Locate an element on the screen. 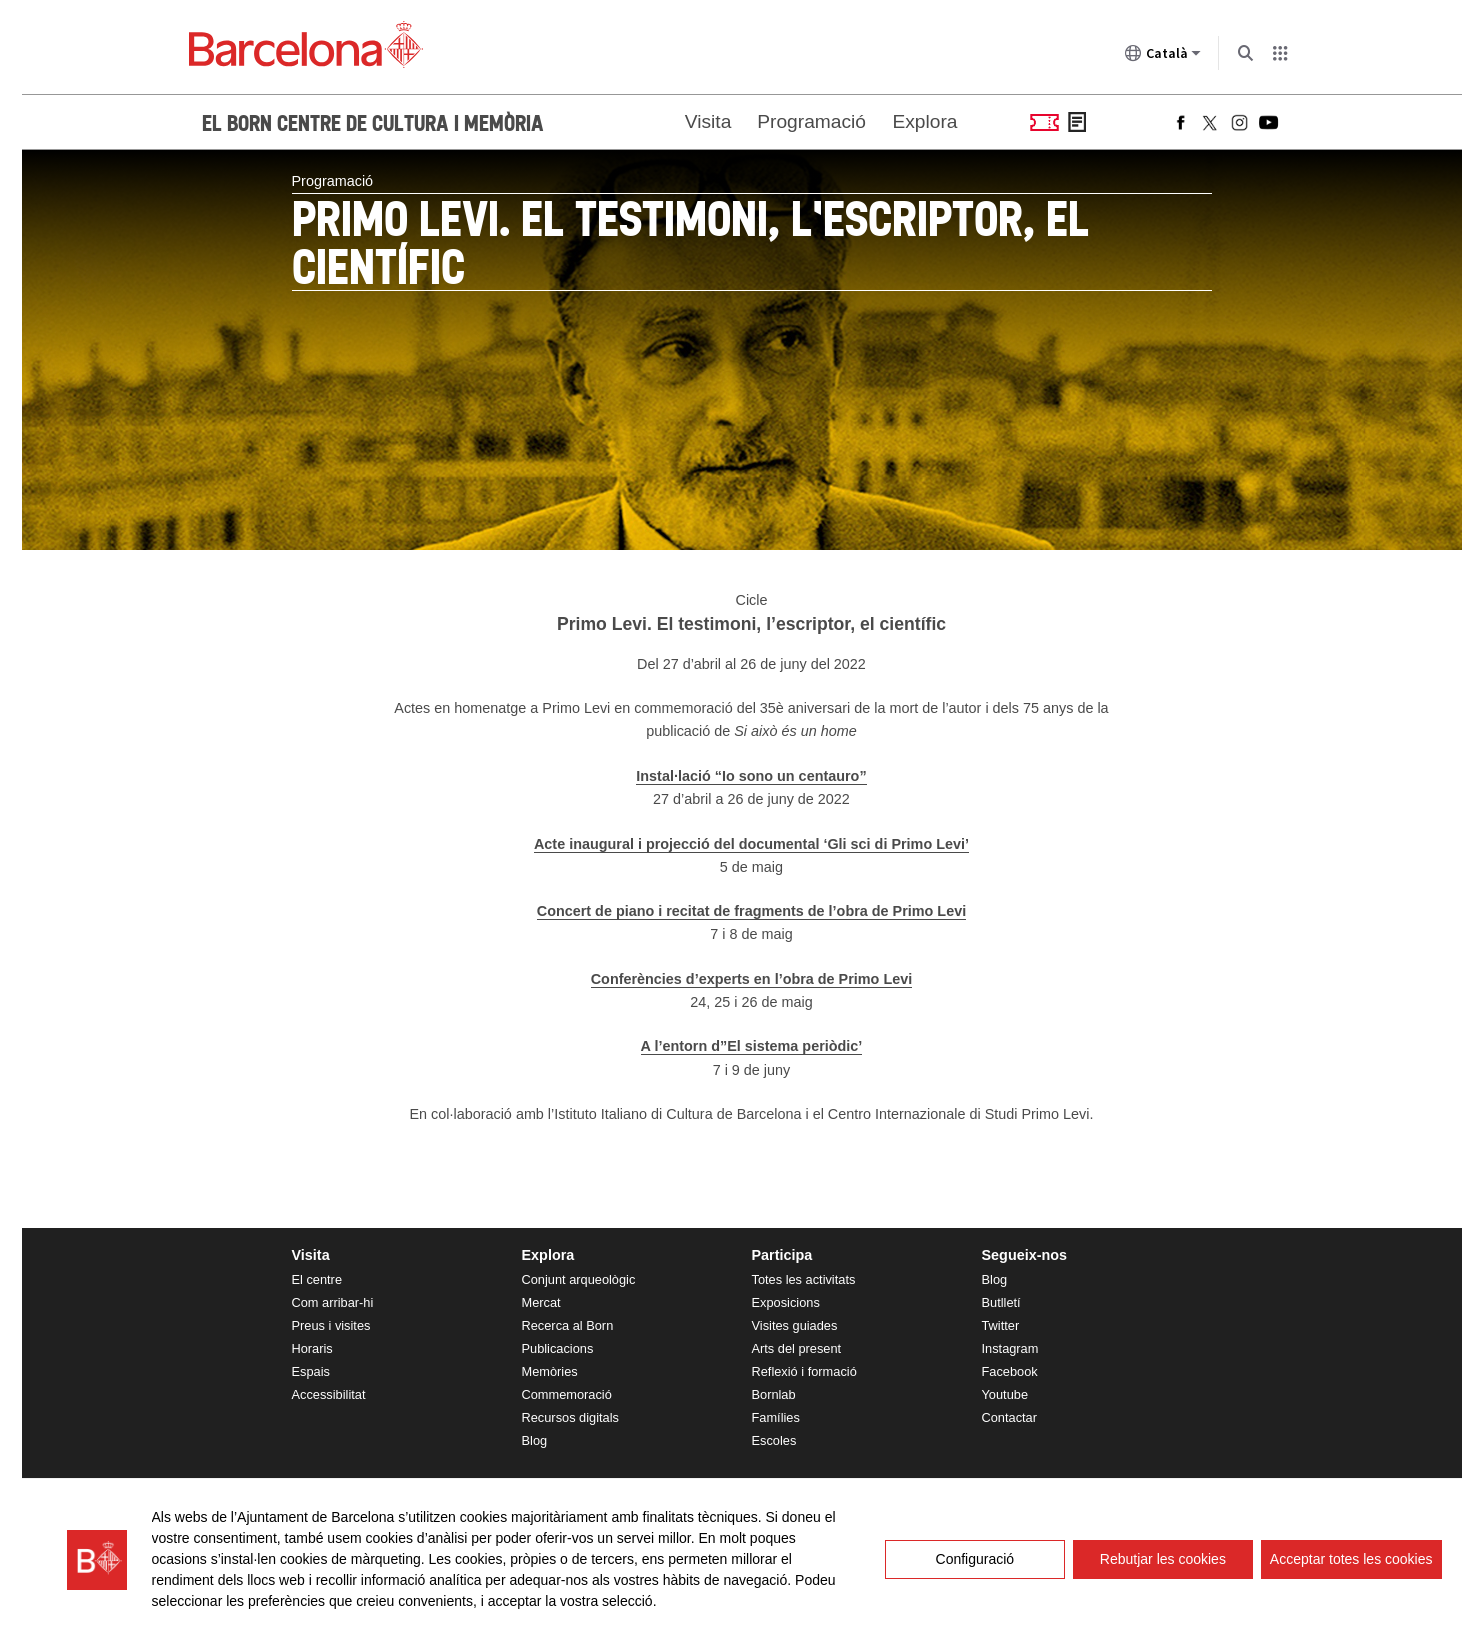 The width and height of the screenshot is (1483, 1640). A l’entorn d”El sistema periòdic’ is located at coordinates (752, 1046).